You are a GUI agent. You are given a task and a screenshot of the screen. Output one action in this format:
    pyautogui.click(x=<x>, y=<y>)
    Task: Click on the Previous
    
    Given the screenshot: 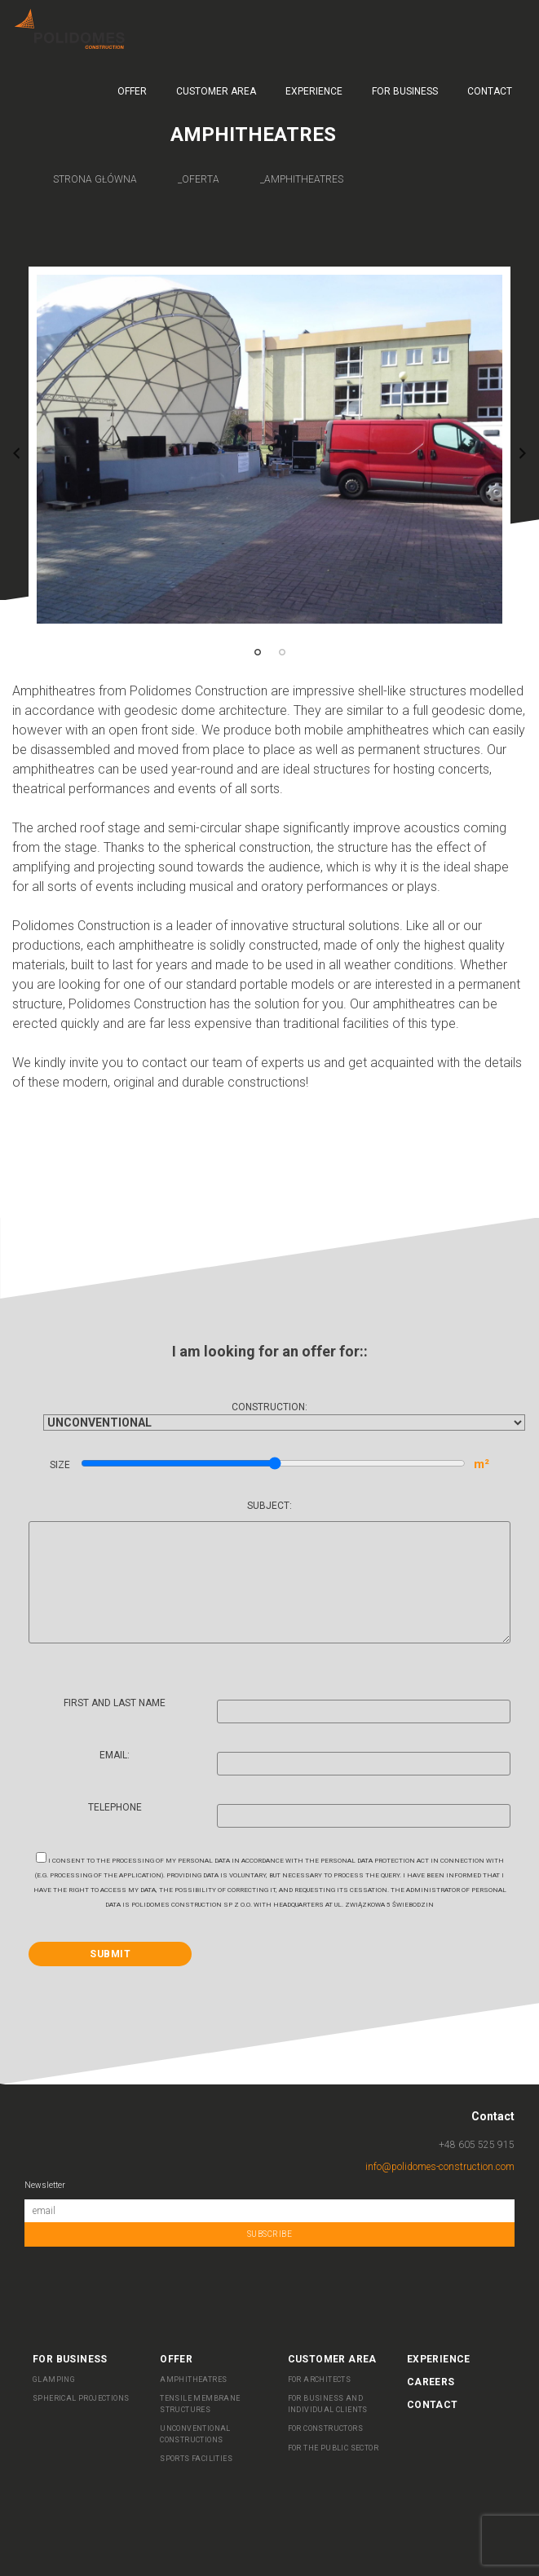 What is the action you would take?
    pyautogui.click(x=16, y=453)
    